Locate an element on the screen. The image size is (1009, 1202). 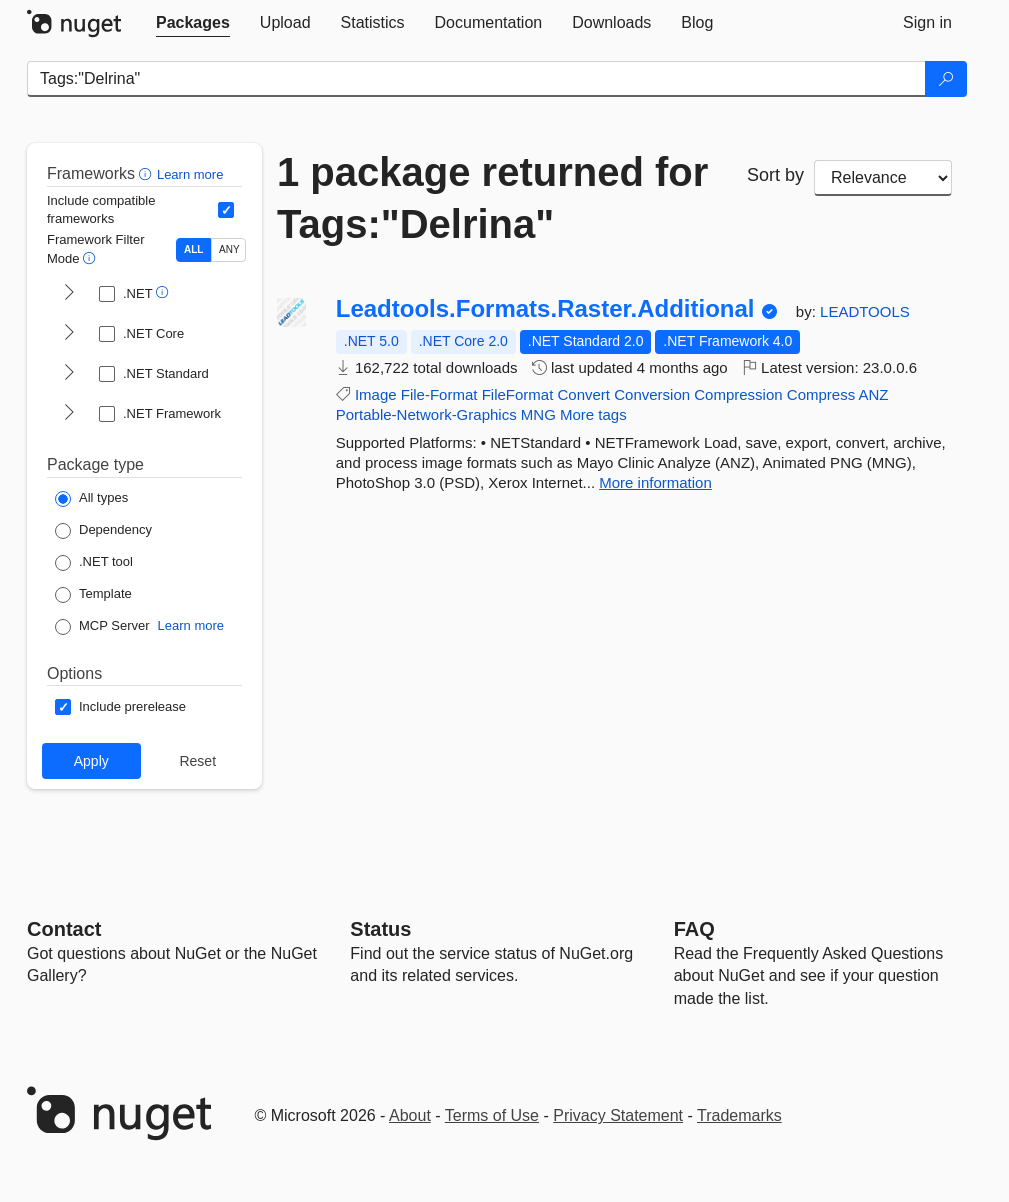
[shows and hides TFM filters for .NET Standard] is located at coordinates (69, 374).